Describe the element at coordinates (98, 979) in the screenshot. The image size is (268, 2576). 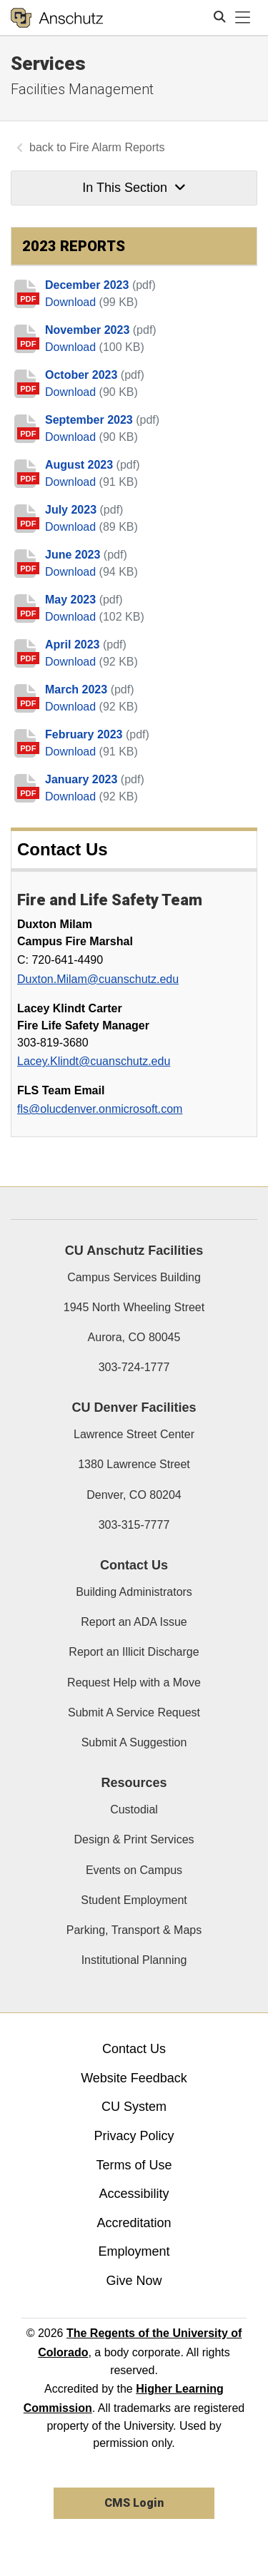
I see `Duxton.Milam@cuanschutz.edu` at that location.